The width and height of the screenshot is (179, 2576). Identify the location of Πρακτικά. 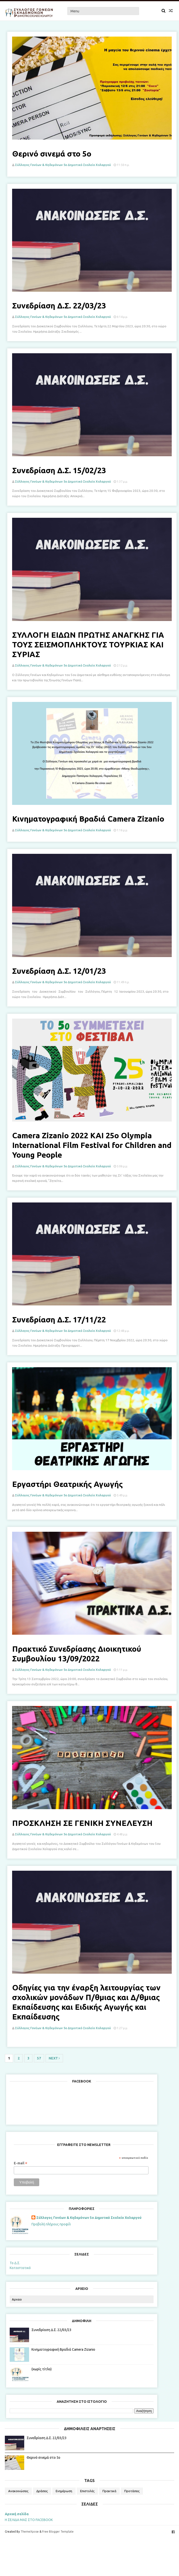
(109, 2528).